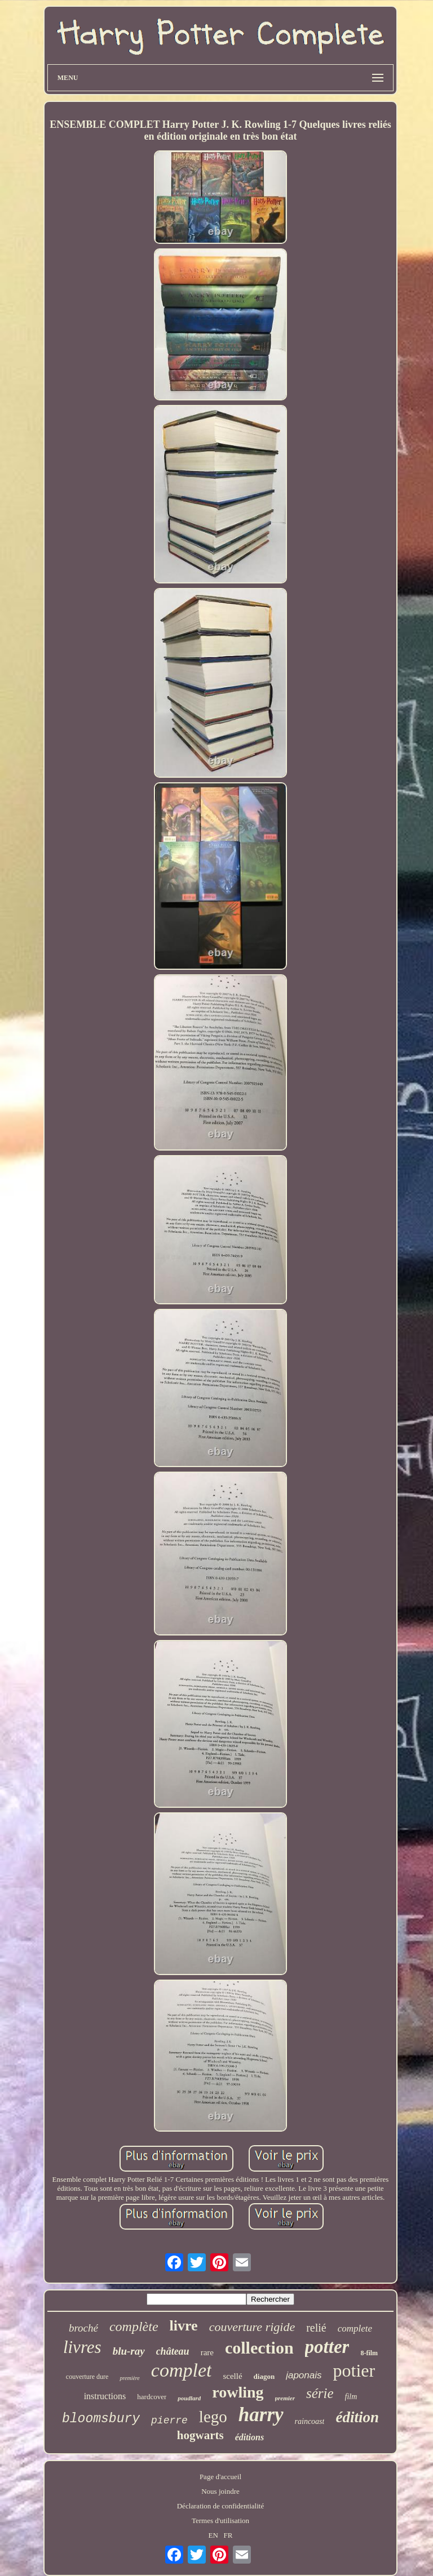  I want to click on hardcover, so click(151, 2396).